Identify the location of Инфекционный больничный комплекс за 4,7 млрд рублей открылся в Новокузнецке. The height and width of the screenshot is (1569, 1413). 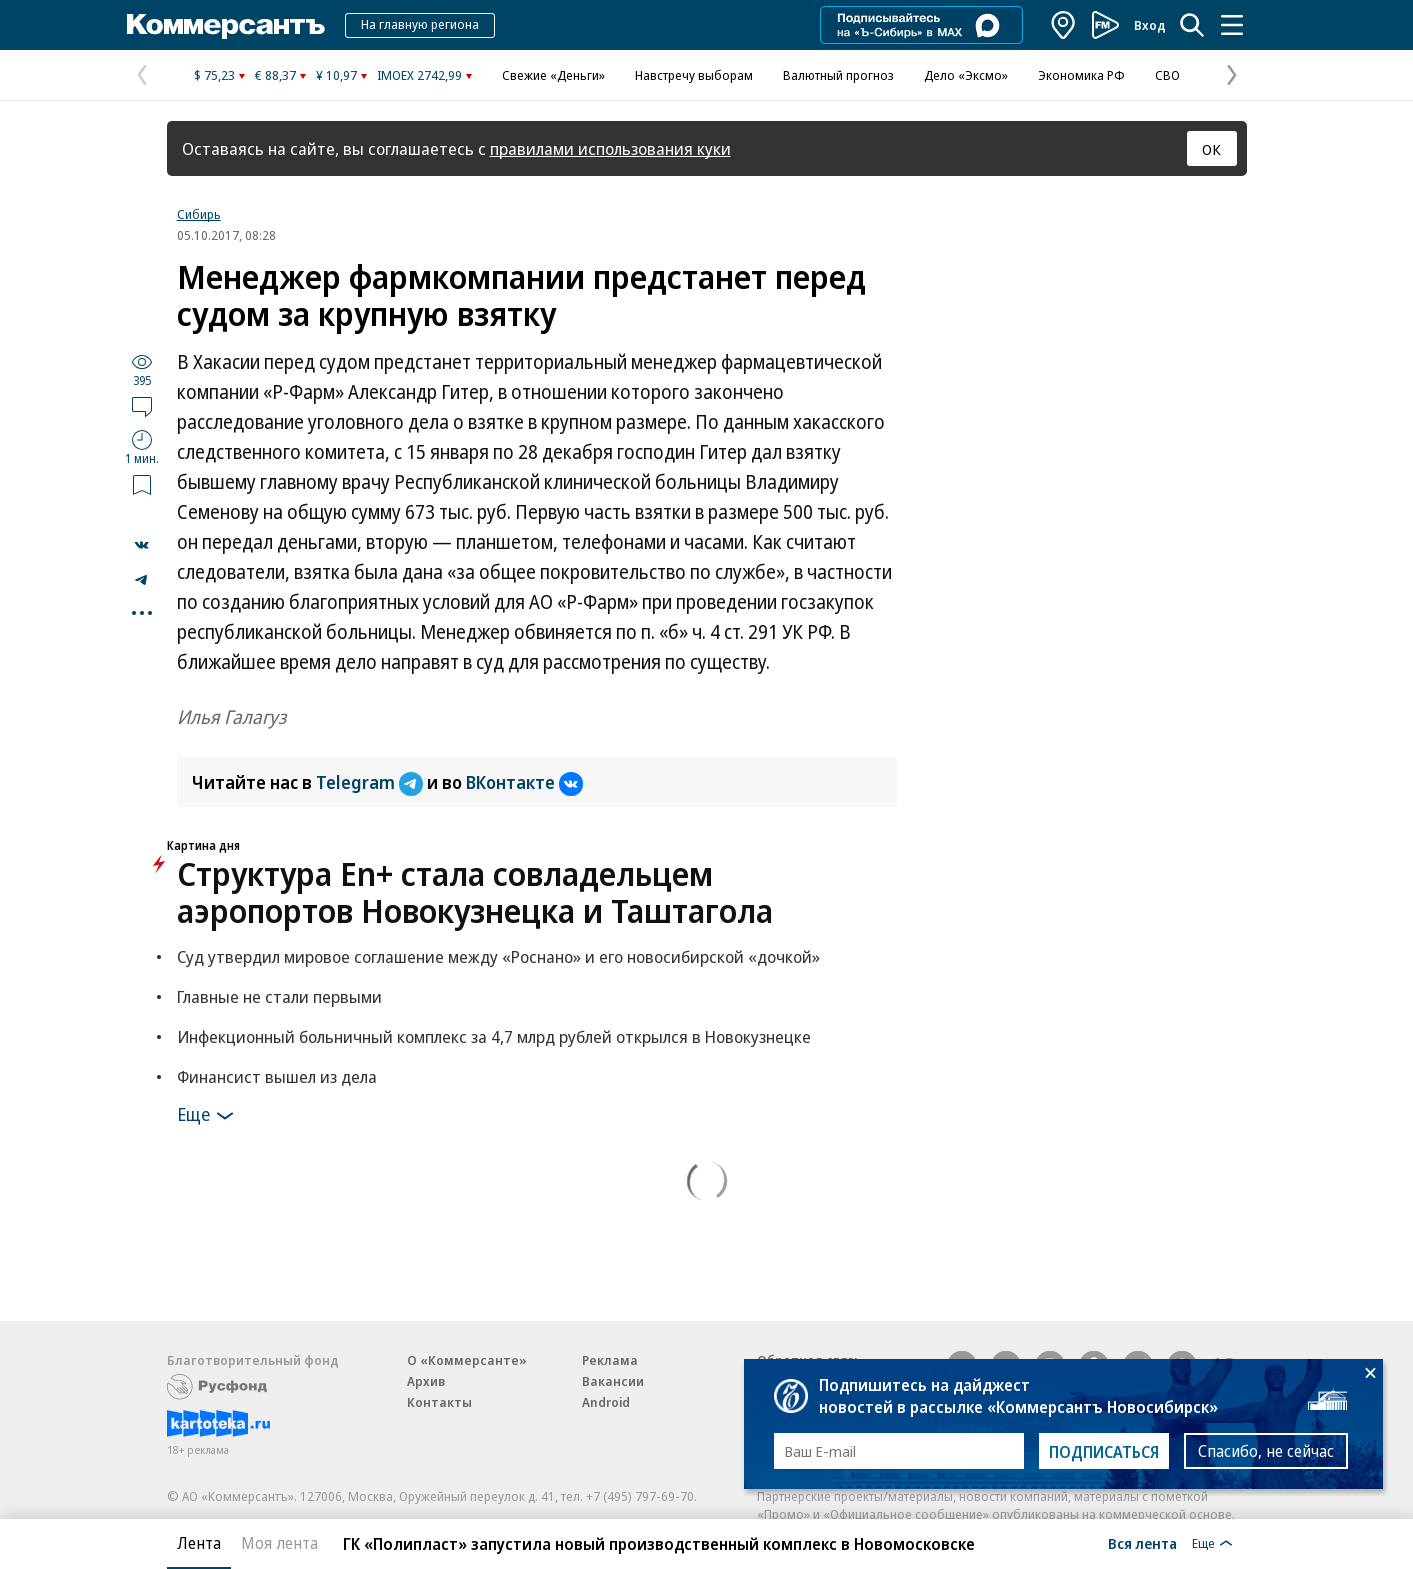
(494, 1036).